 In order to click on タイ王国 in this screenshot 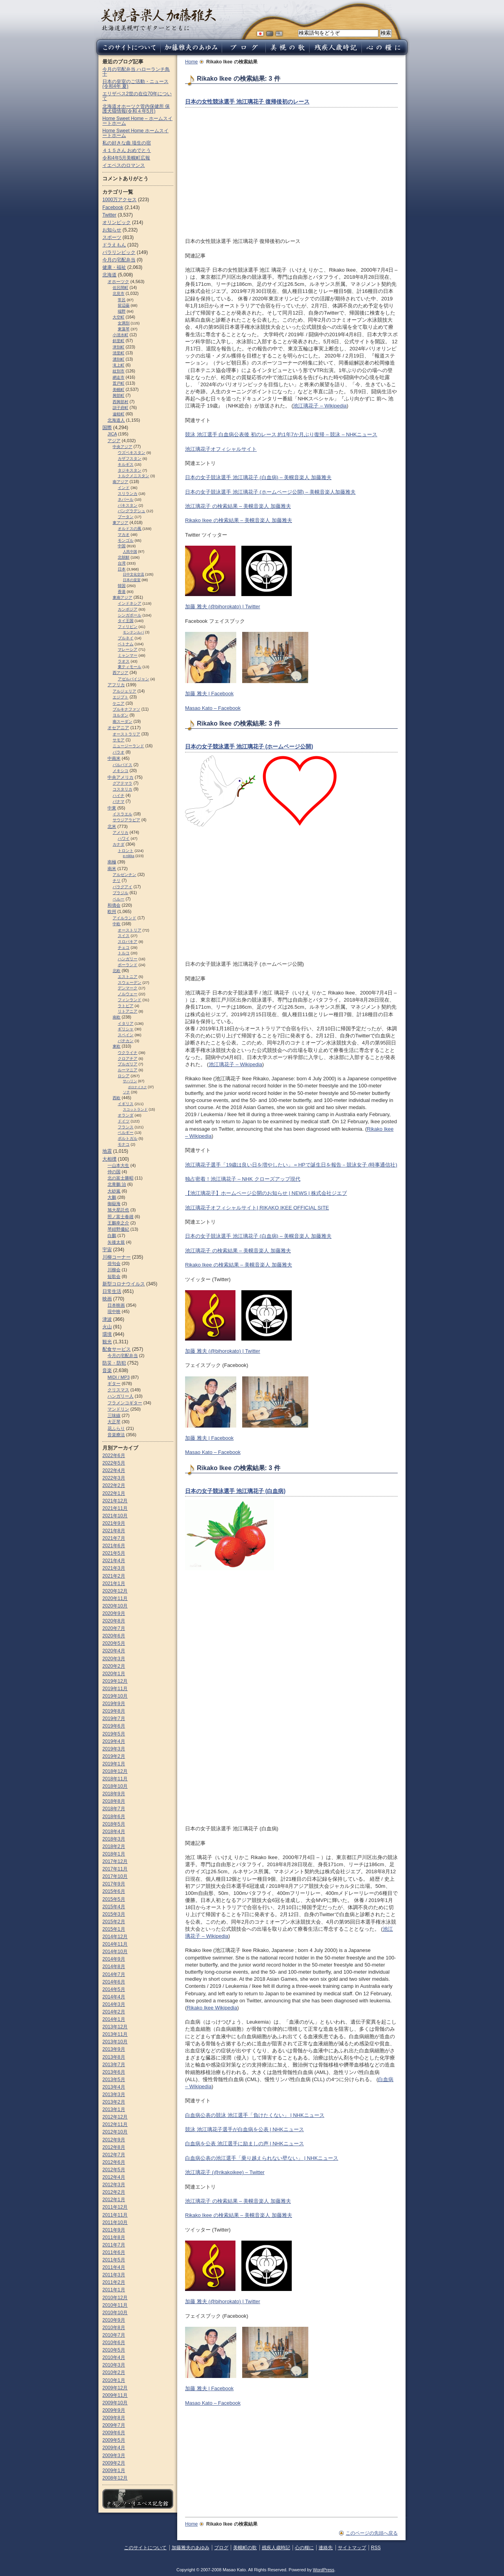, I will do `click(125, 621)`.